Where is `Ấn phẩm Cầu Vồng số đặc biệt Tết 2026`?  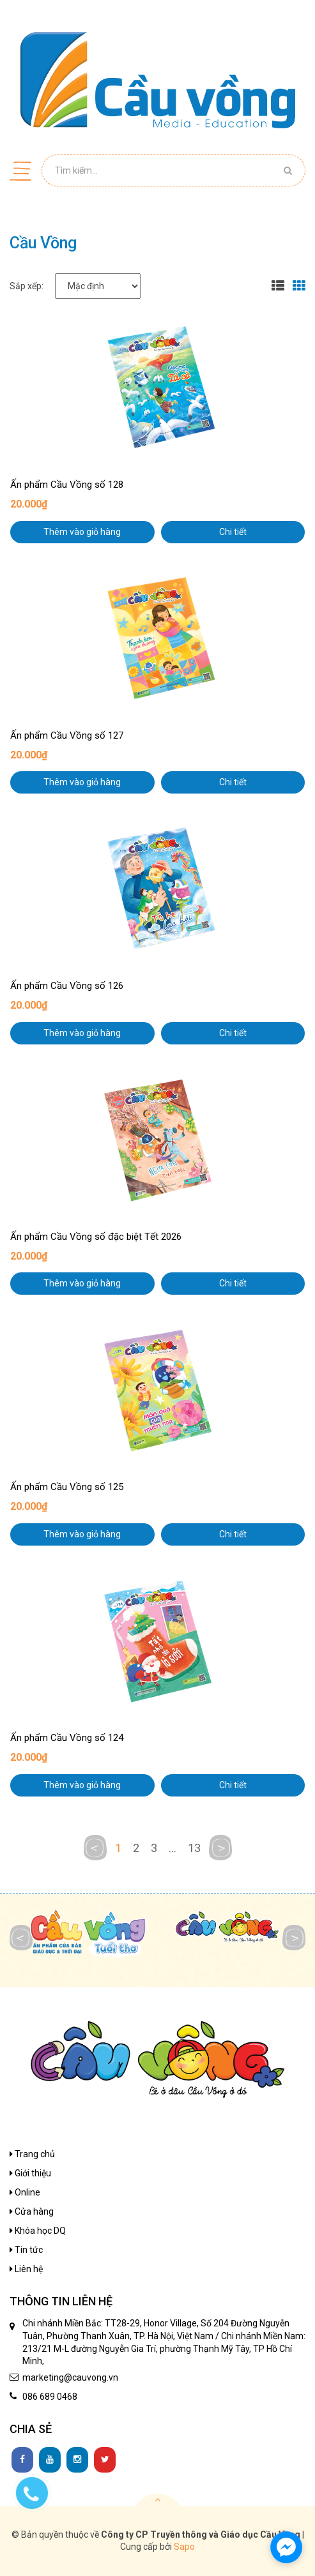 Ấn phẩm Cầu Vồng số đặc biệt Tết 2026 is located at coordinates (95, 1236).